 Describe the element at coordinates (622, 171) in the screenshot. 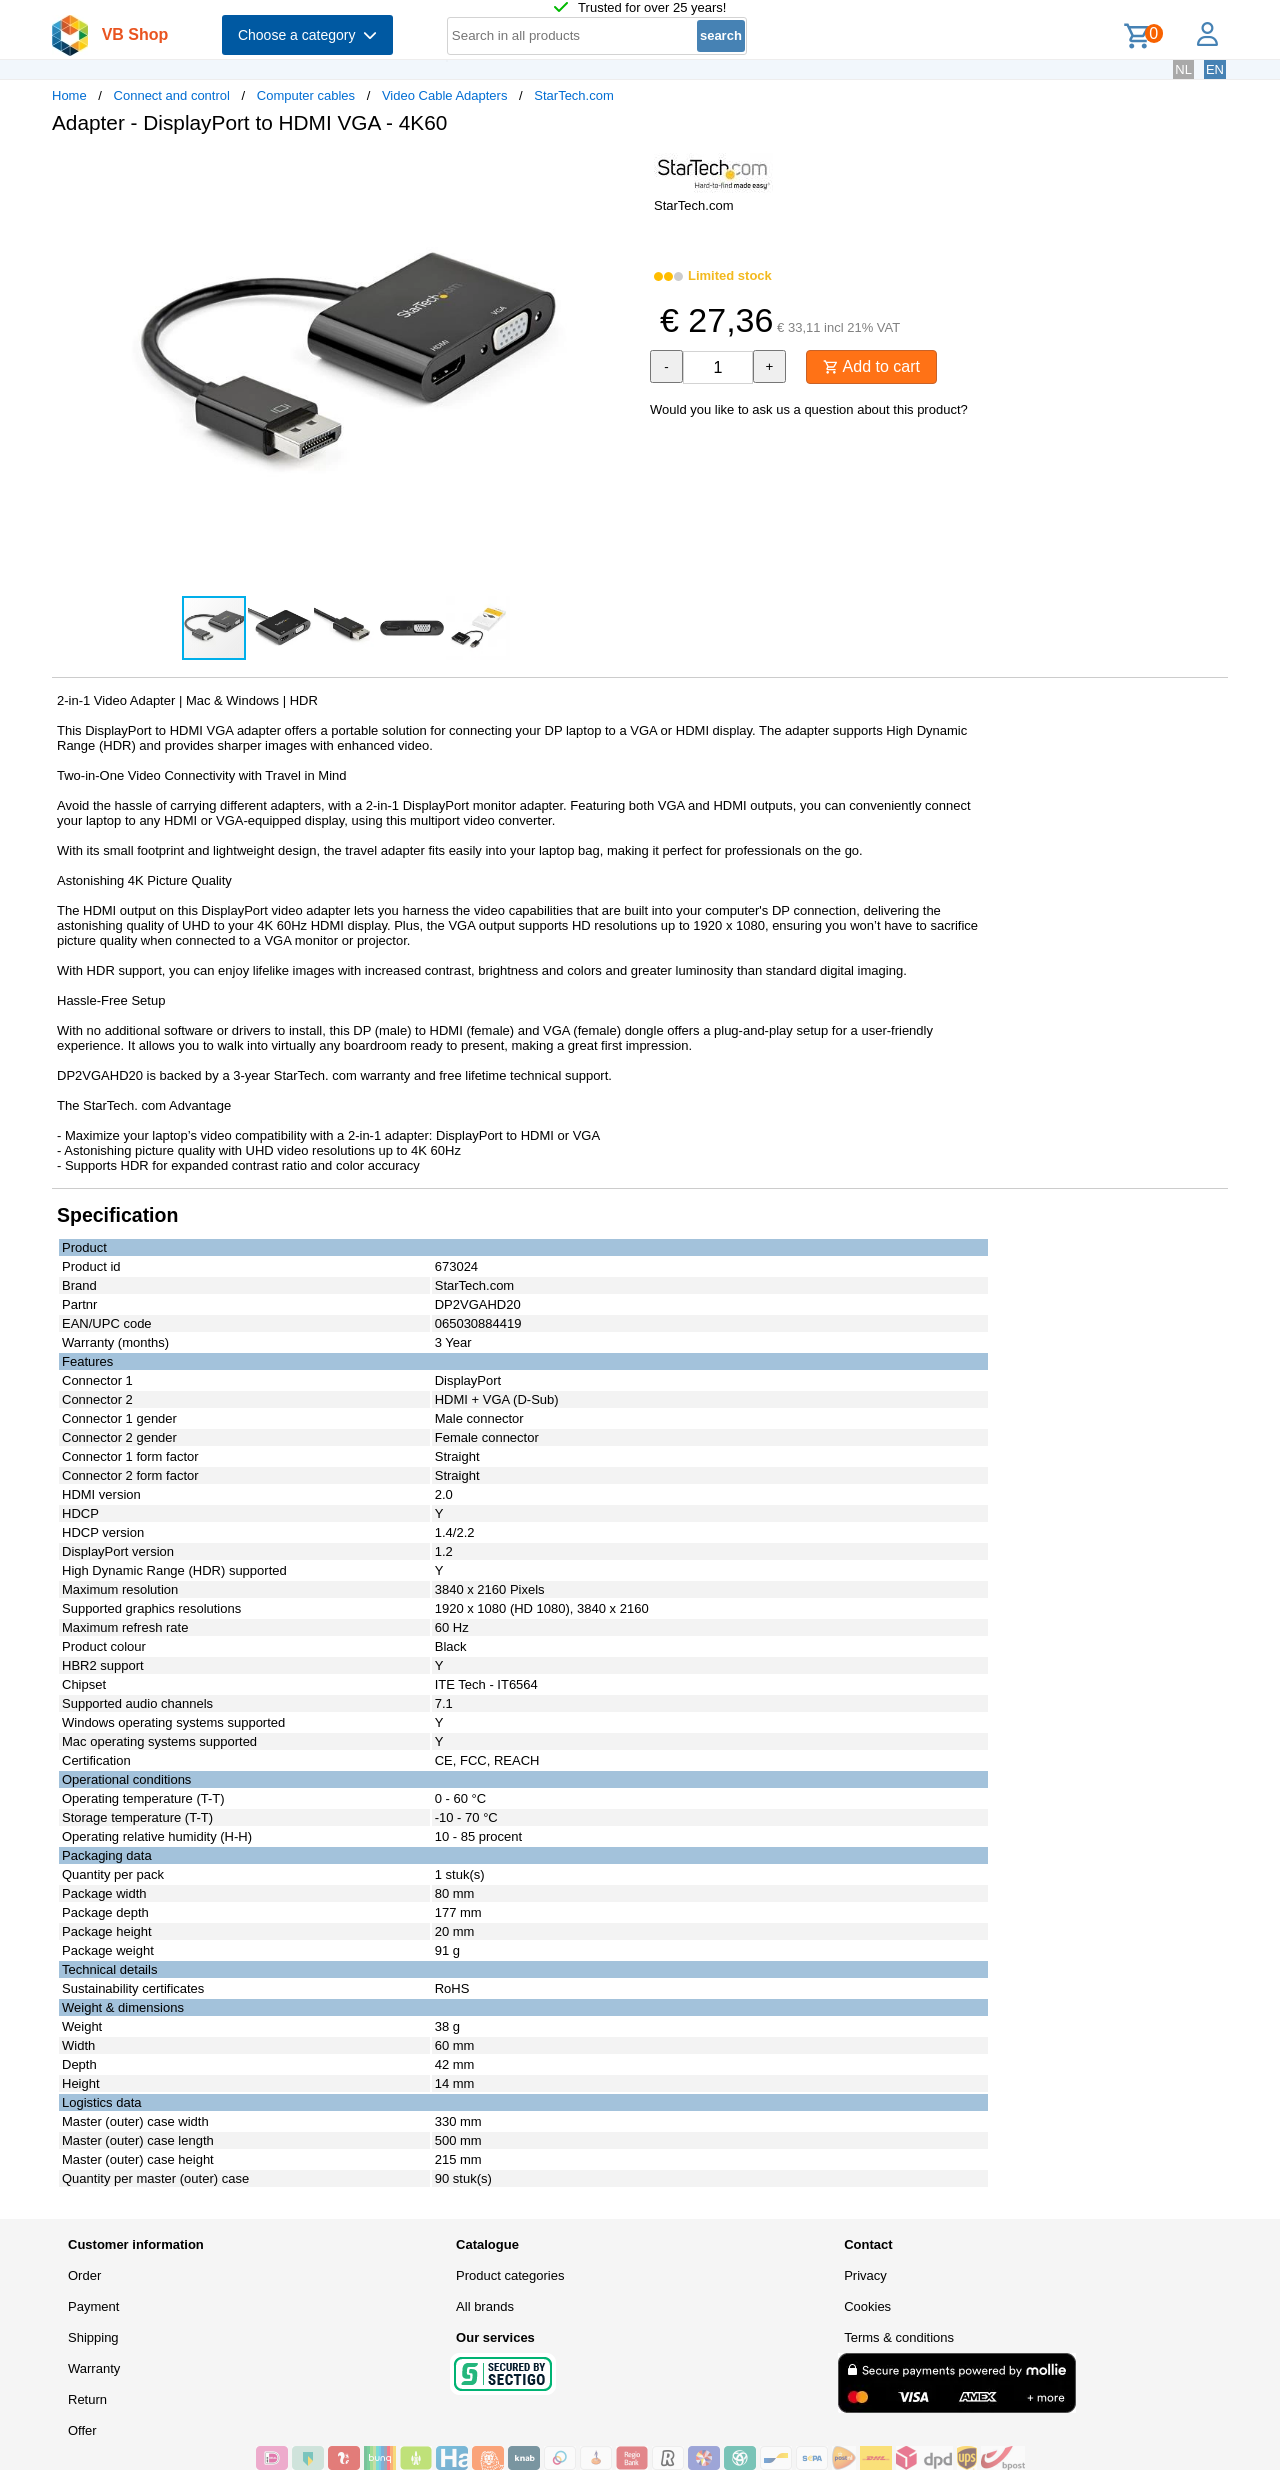

I see `[button]` at that location.